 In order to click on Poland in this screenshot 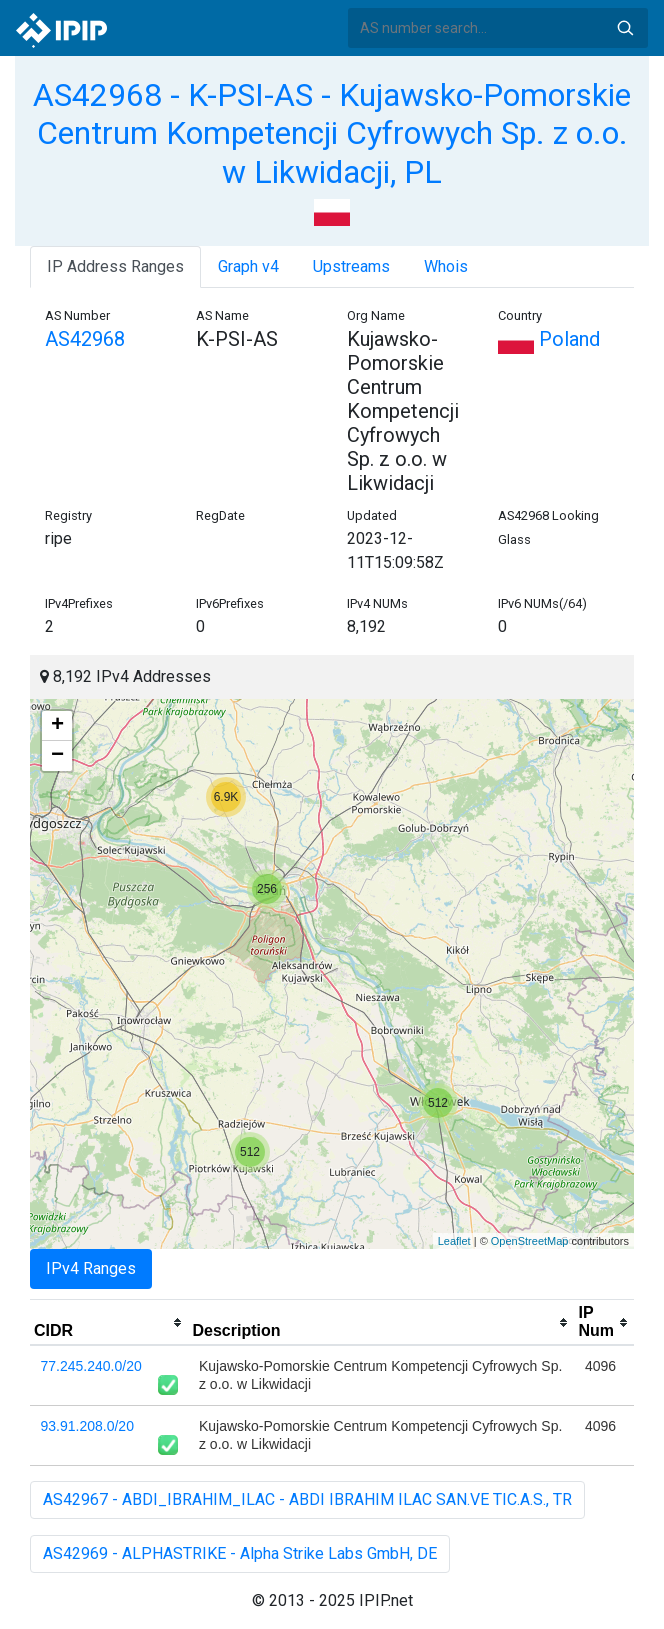, I will do `click(549, 339)`.